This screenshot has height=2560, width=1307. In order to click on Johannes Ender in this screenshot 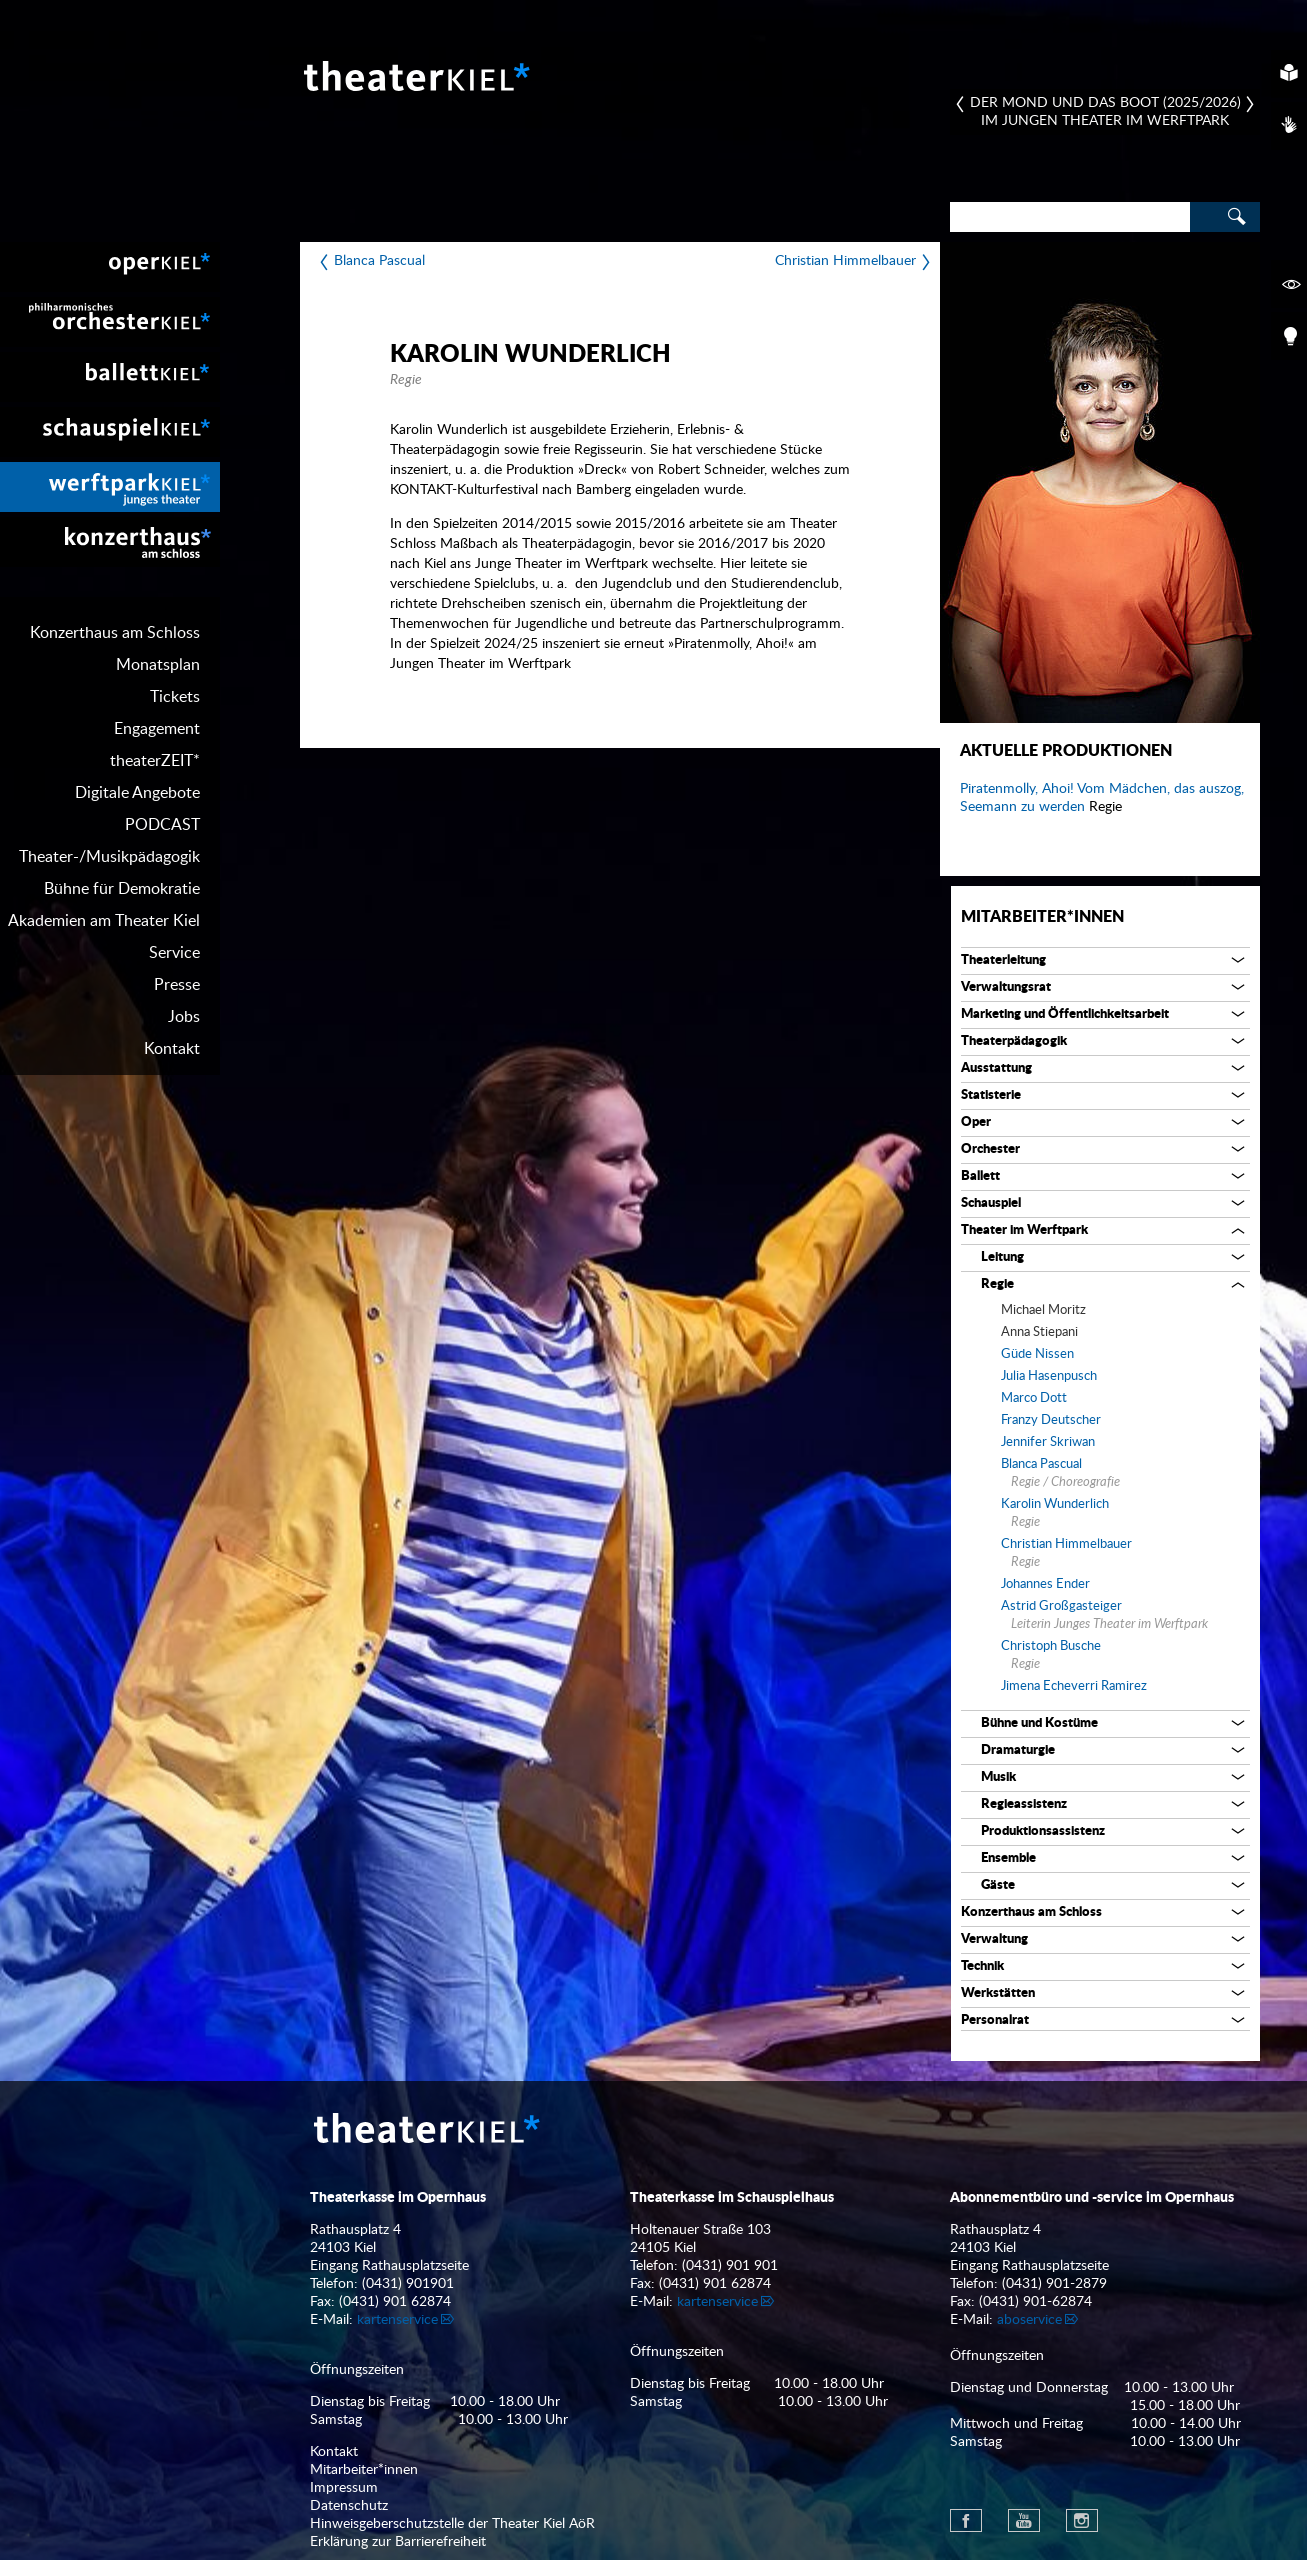, I will do `click(1045, 1584)`.